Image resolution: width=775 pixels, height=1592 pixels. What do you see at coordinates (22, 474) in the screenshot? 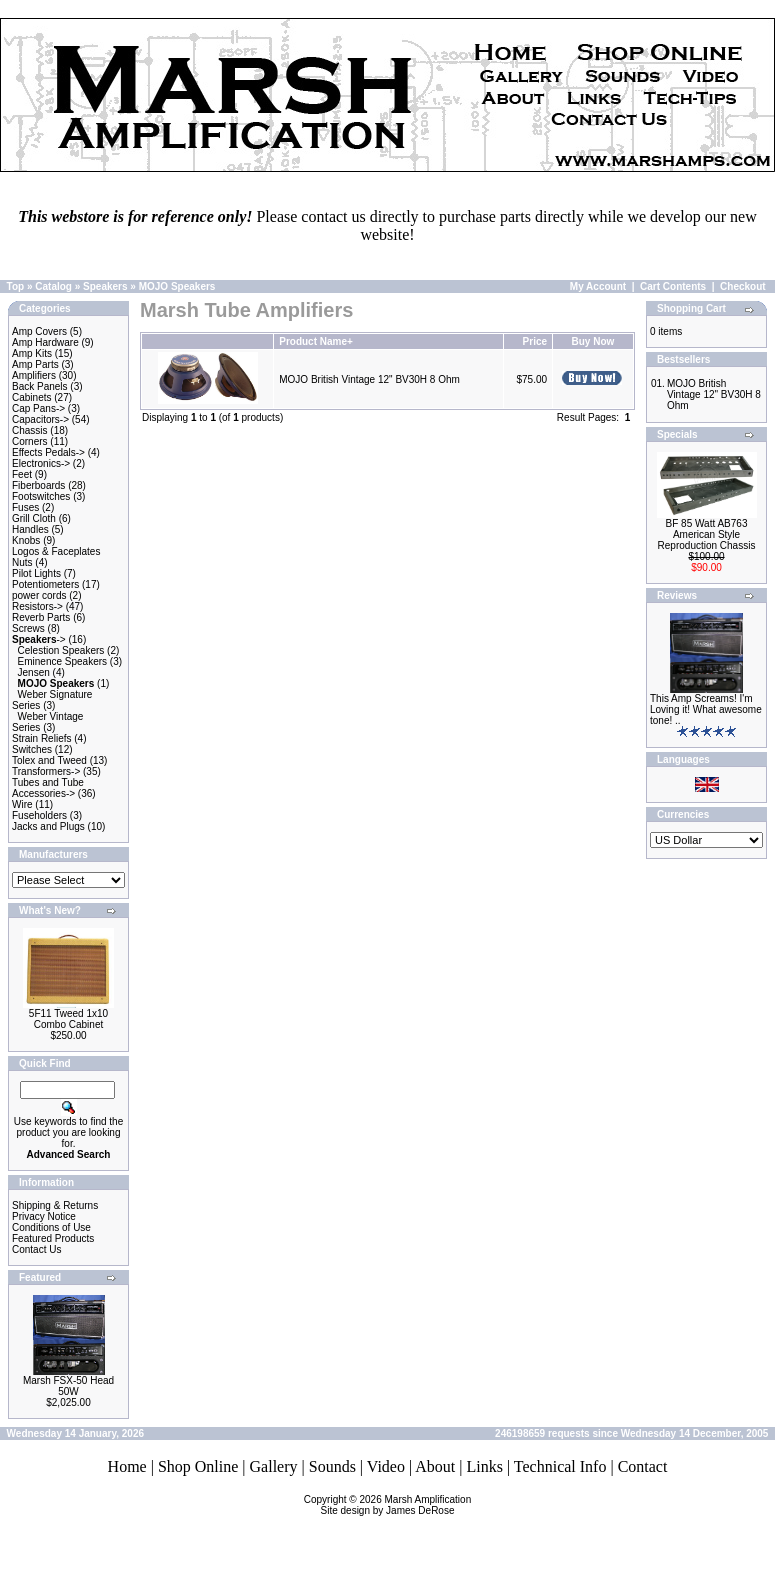
I see `Feet` at bounding box center [22, 474].